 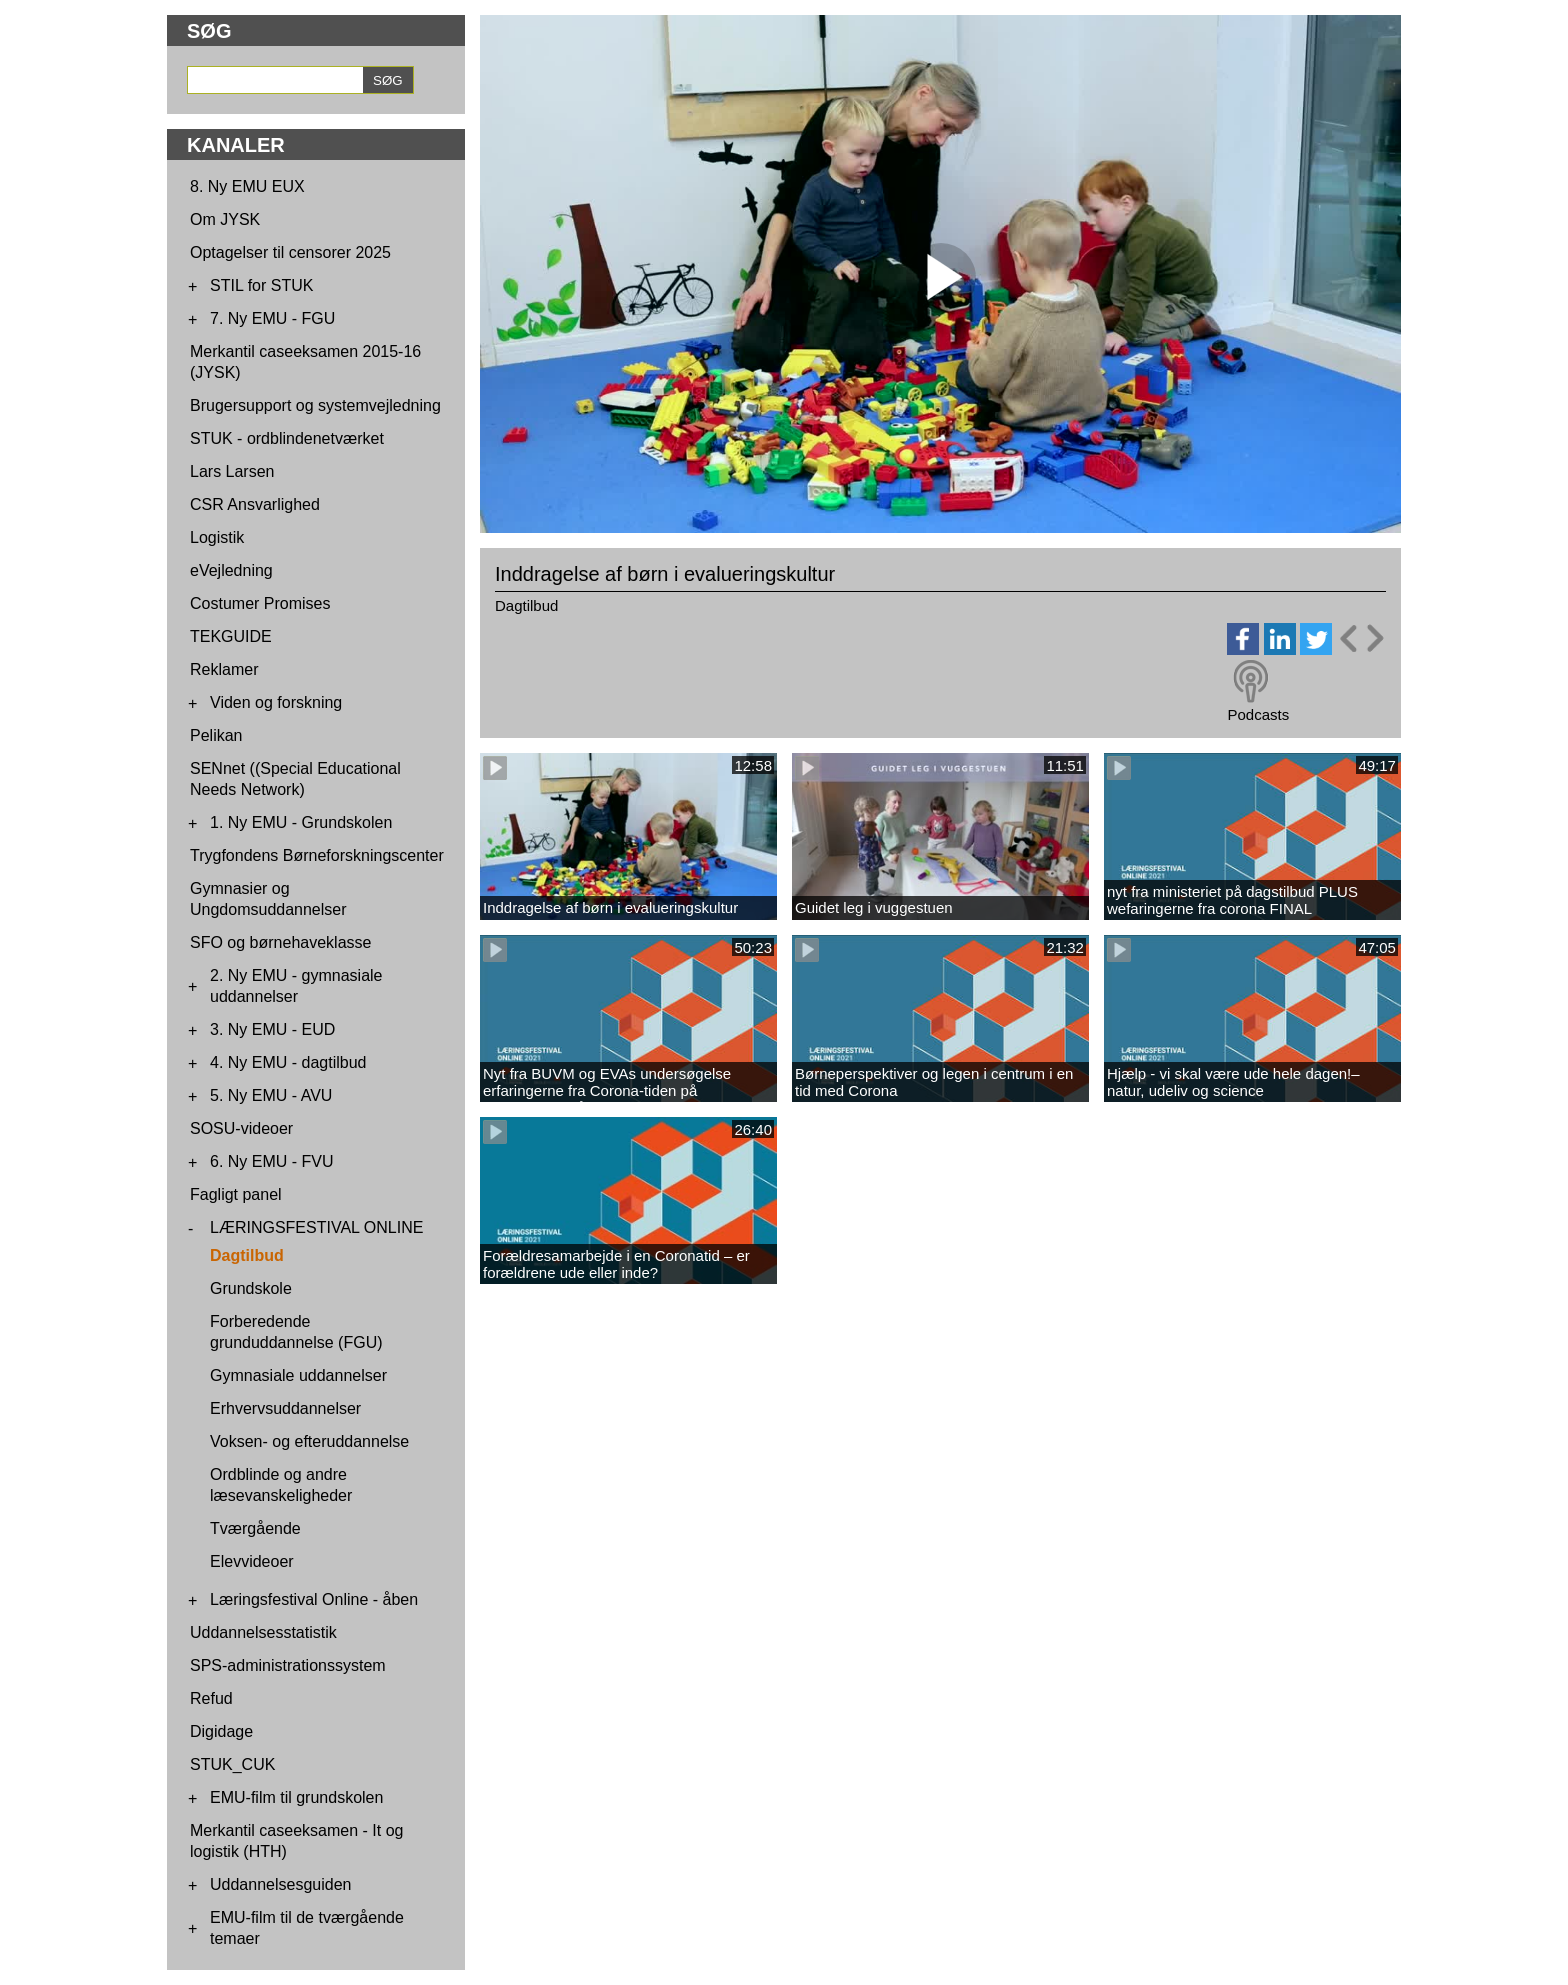 I want to click on Reklamer, so click(x=224, y=669).